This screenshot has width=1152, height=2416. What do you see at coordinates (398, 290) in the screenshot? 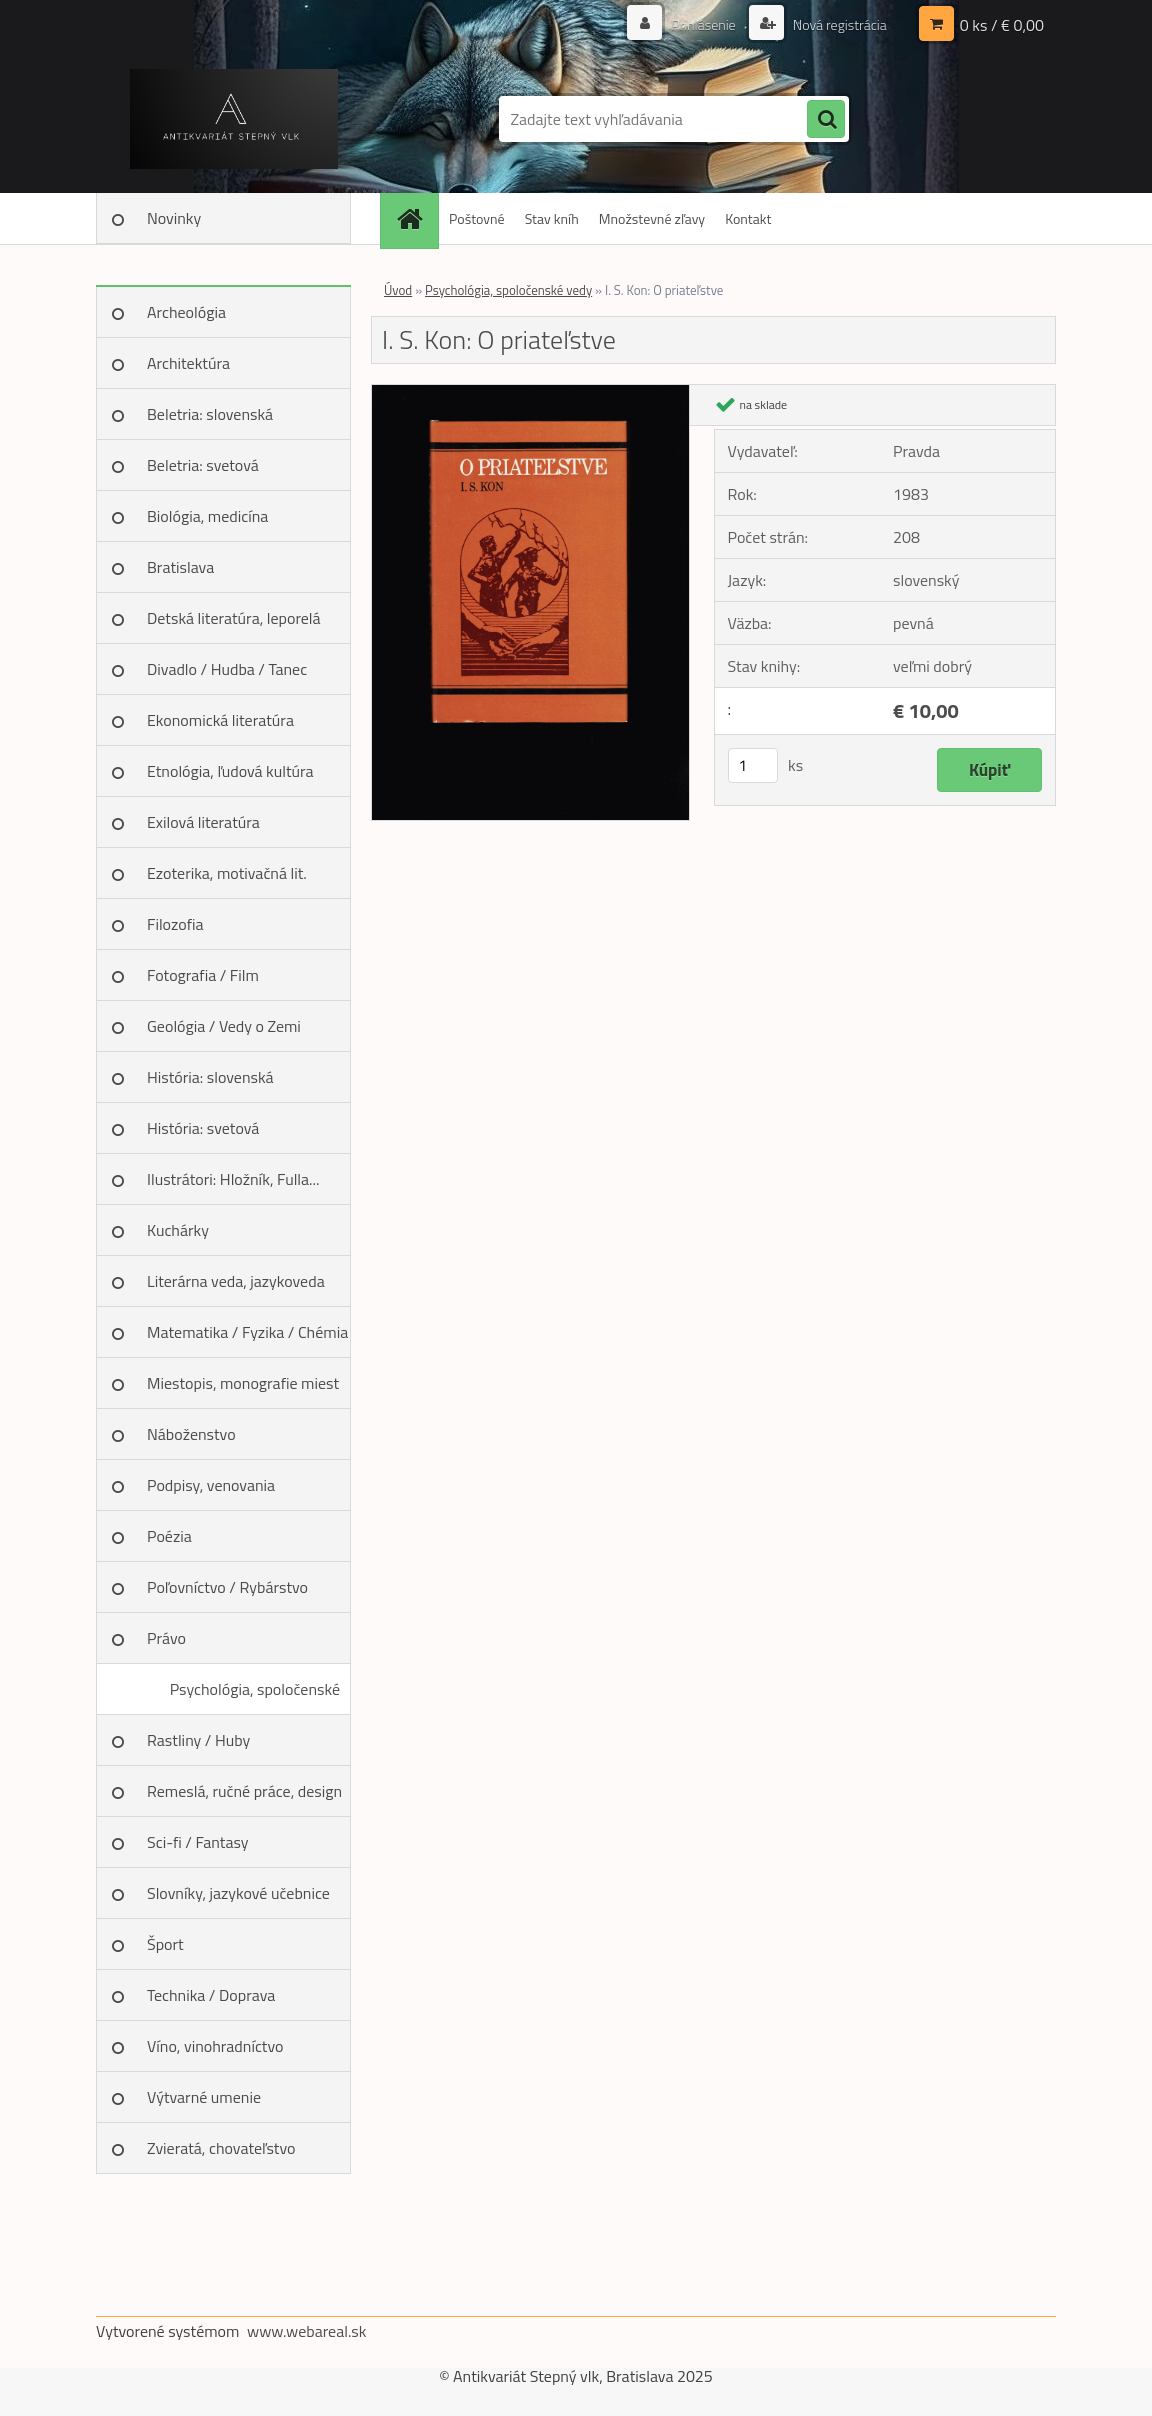
I see `Úvod` at bounding box center [398, 290].